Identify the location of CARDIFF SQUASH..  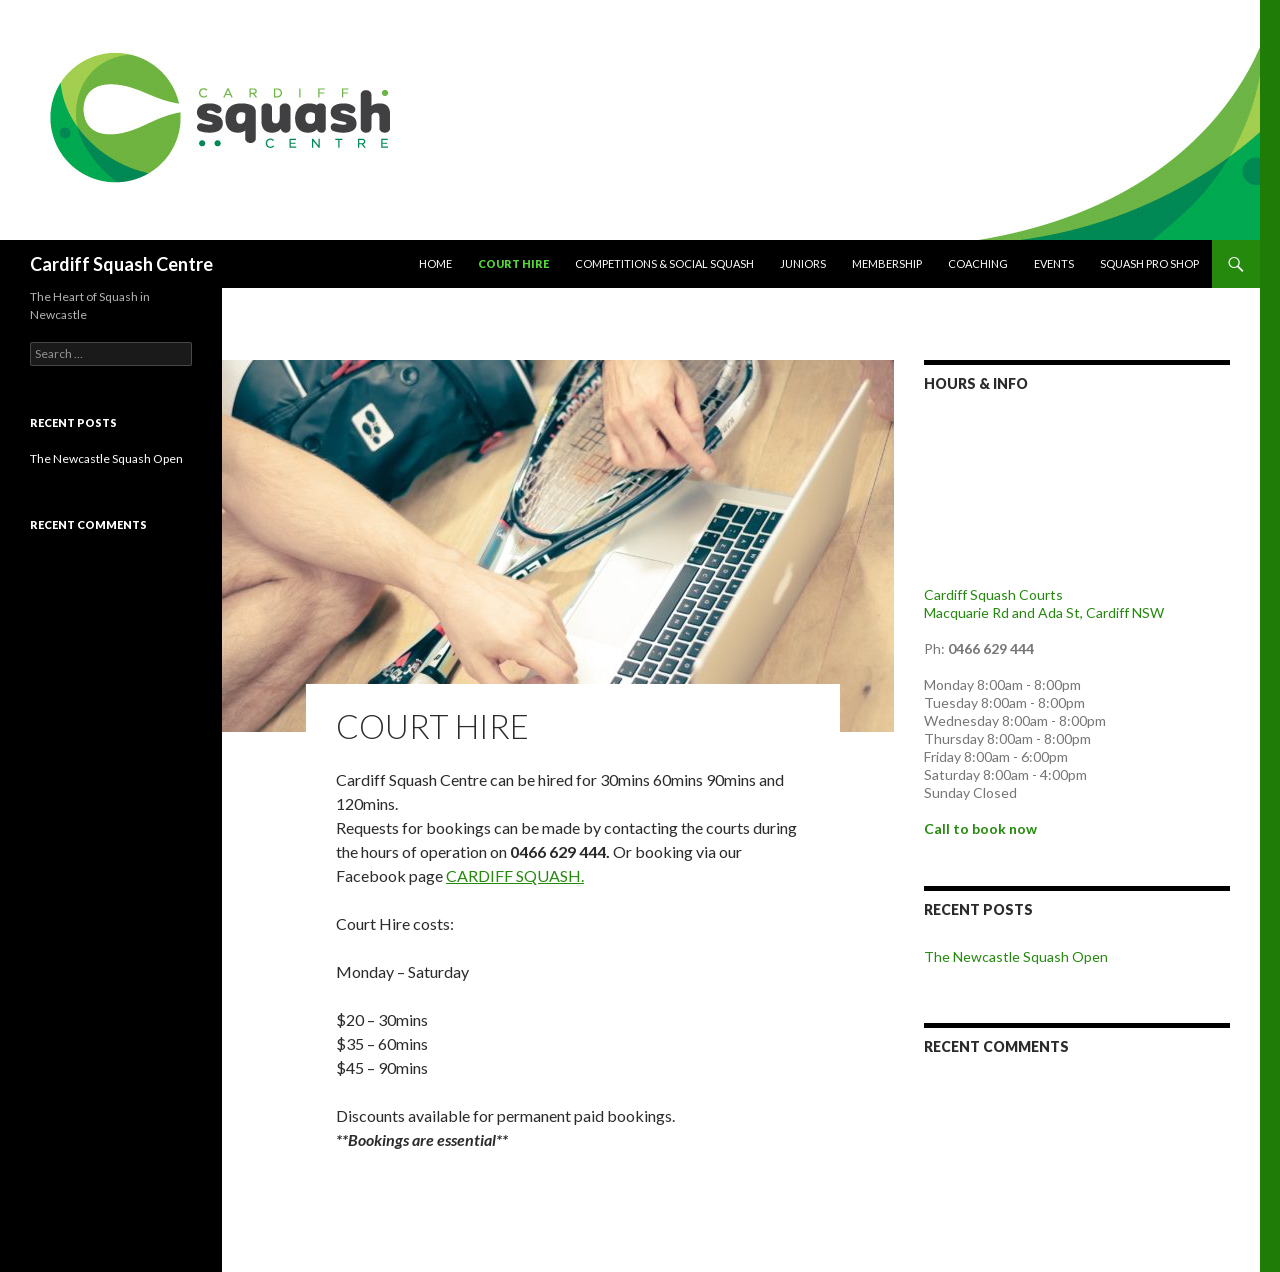
(515, 875).